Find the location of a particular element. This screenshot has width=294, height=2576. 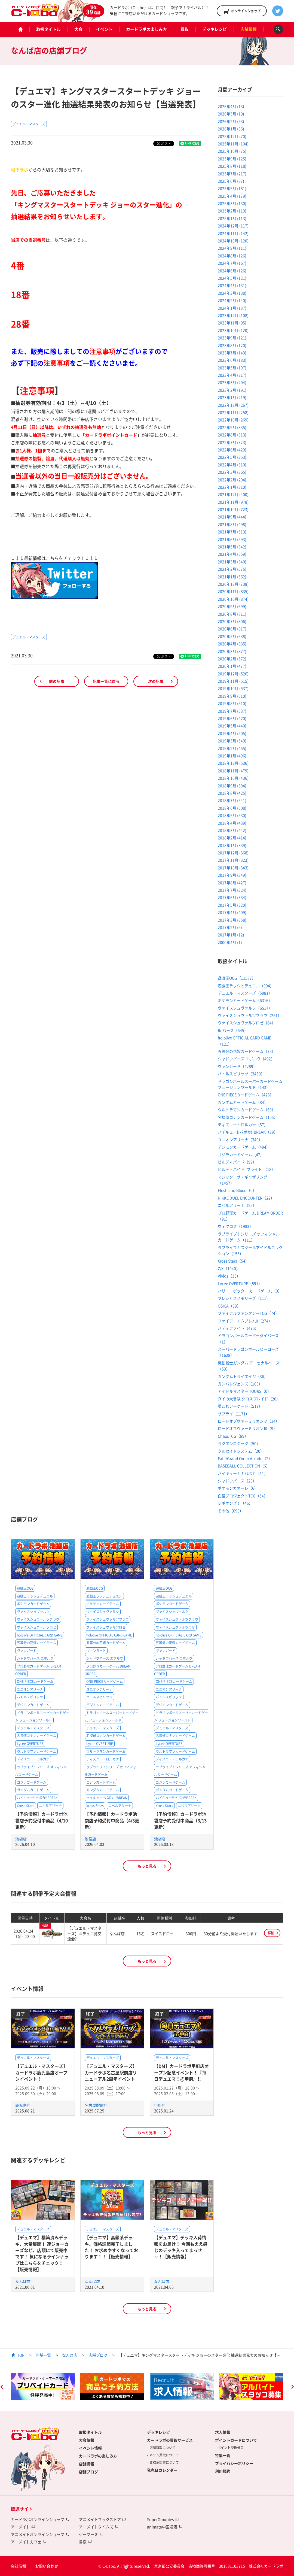

2020年1月 (477) is located at coordinates (232, 666).